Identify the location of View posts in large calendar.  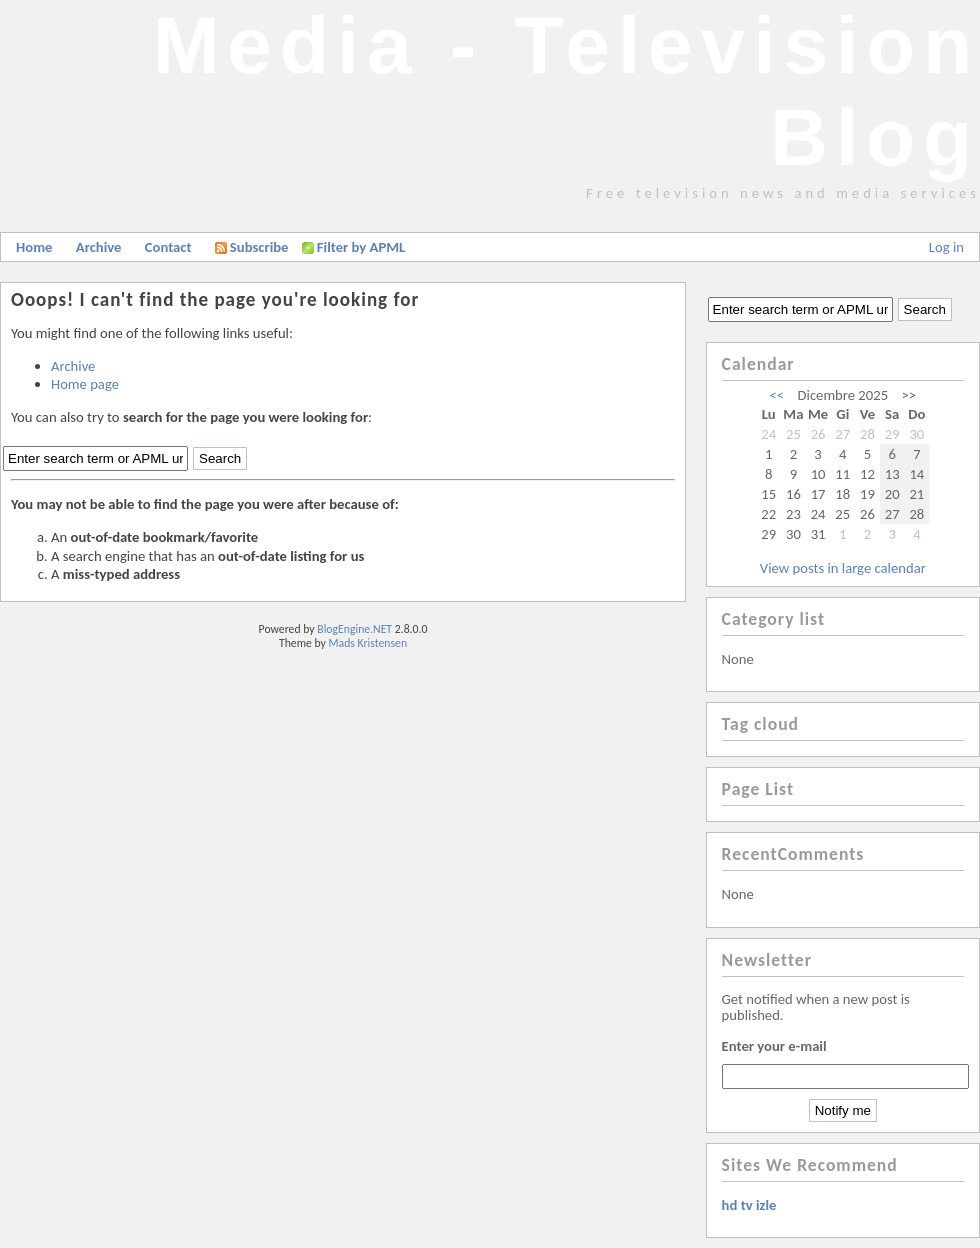
(843, 568).